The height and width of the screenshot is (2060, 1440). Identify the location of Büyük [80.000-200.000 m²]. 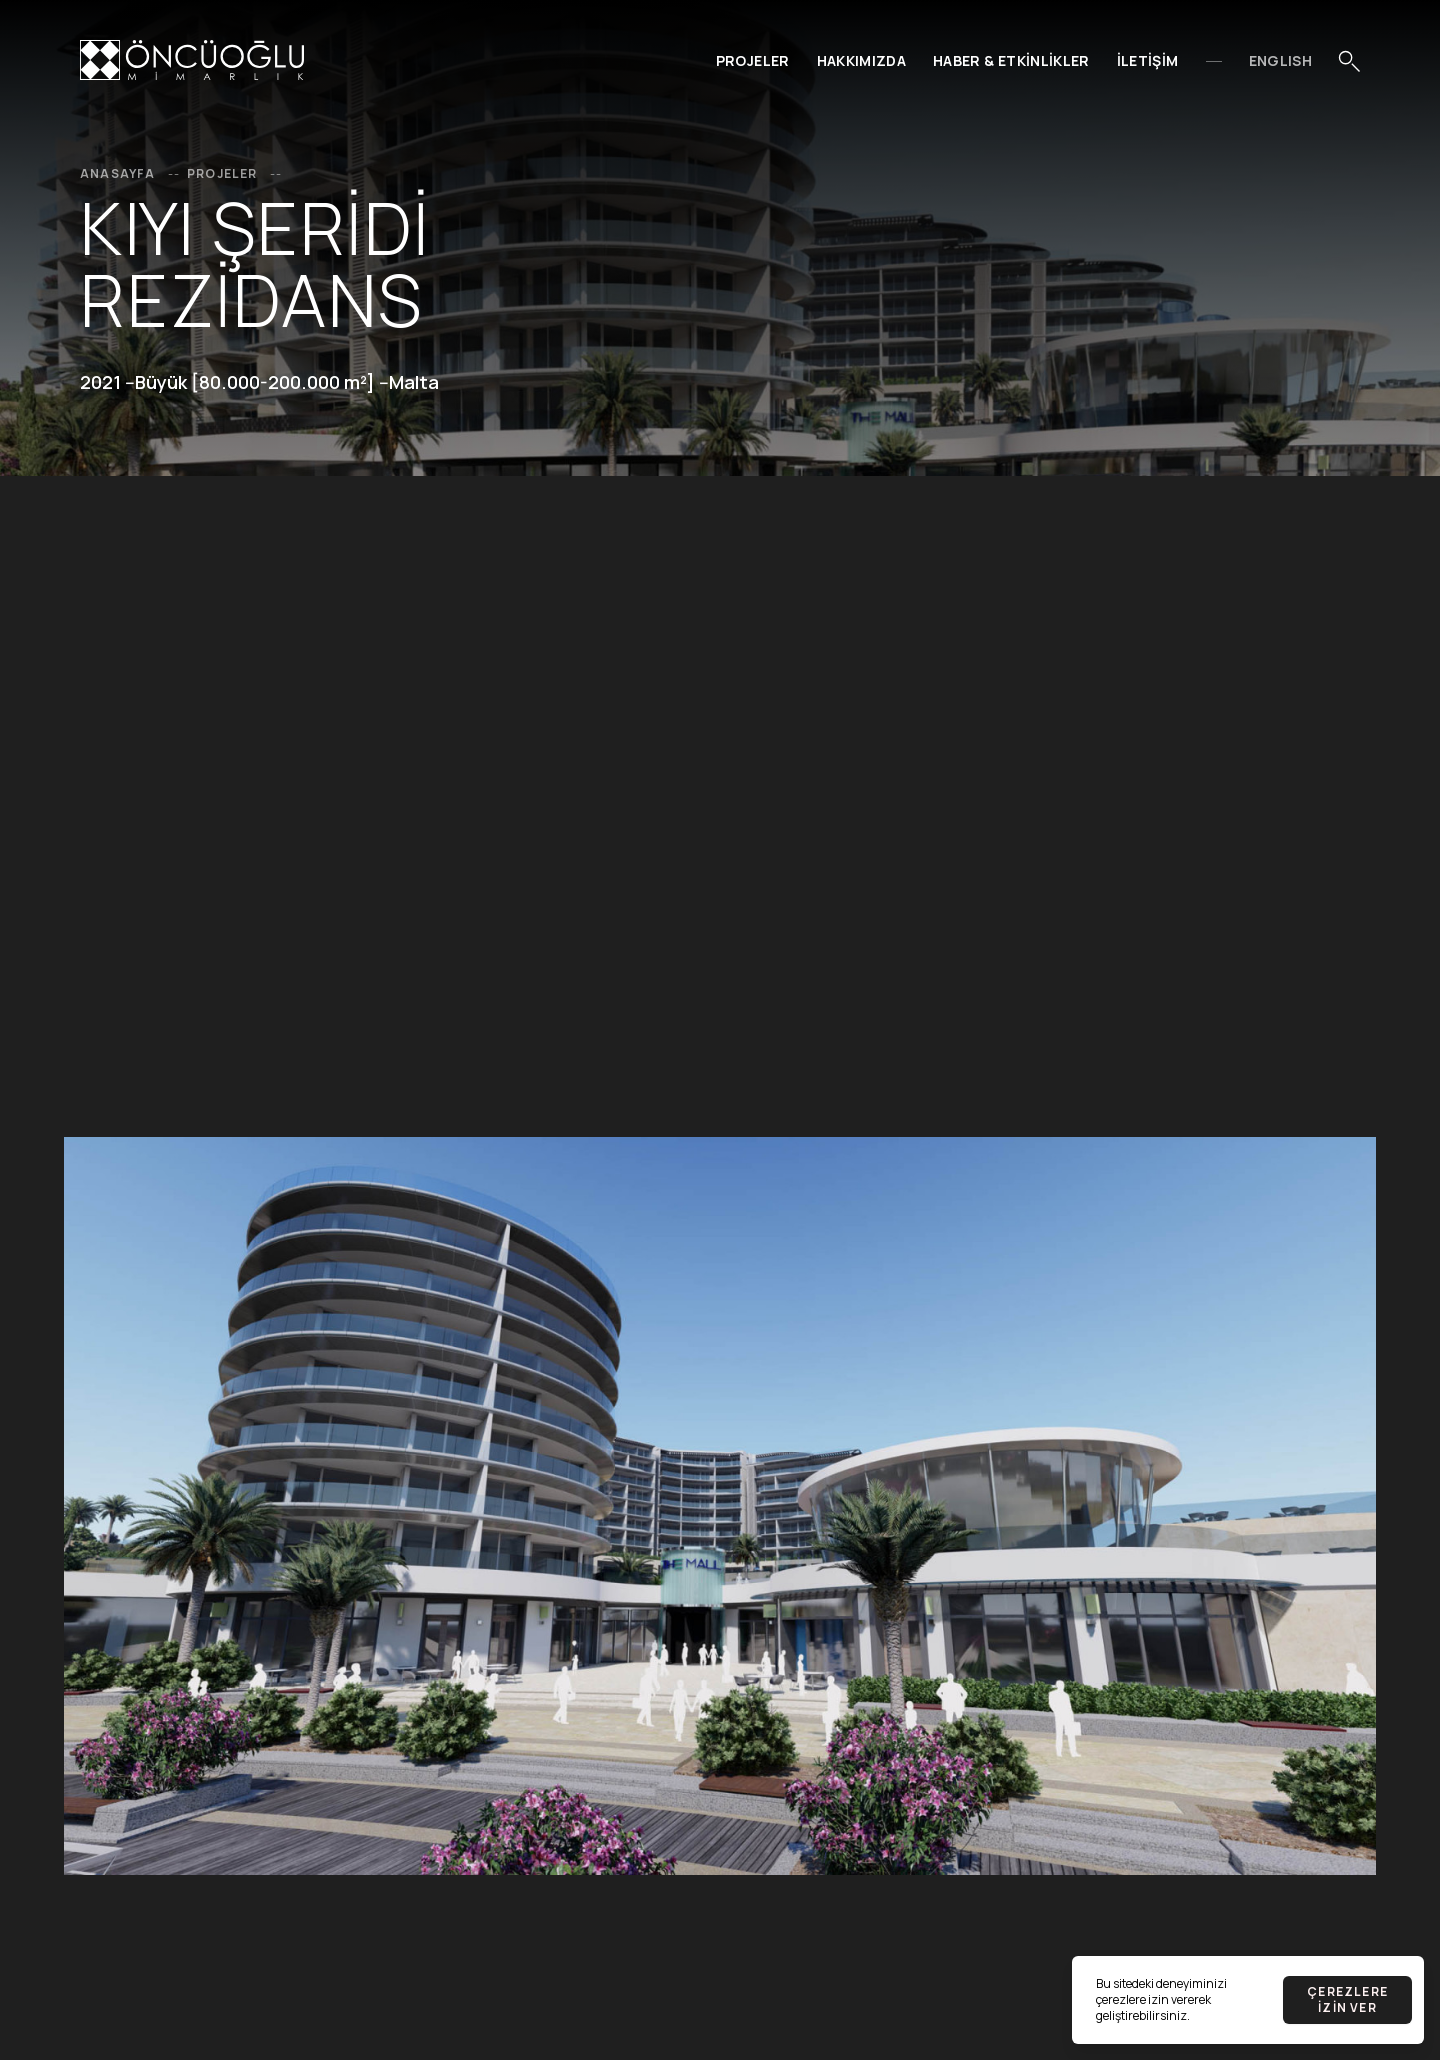
(255, 382).